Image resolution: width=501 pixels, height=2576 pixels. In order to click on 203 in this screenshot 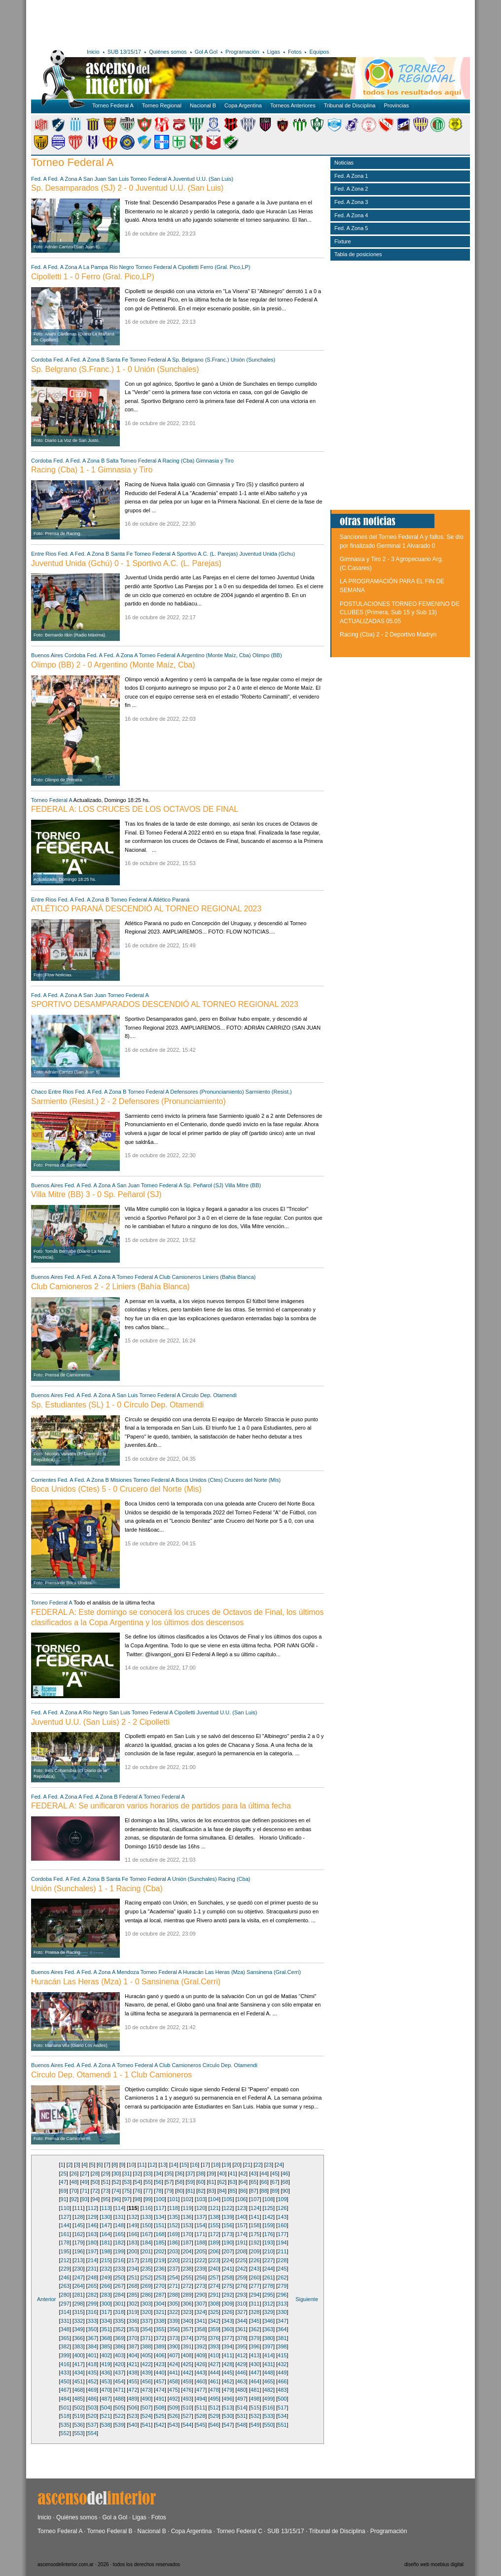, I will do `click(173, 2251)`.